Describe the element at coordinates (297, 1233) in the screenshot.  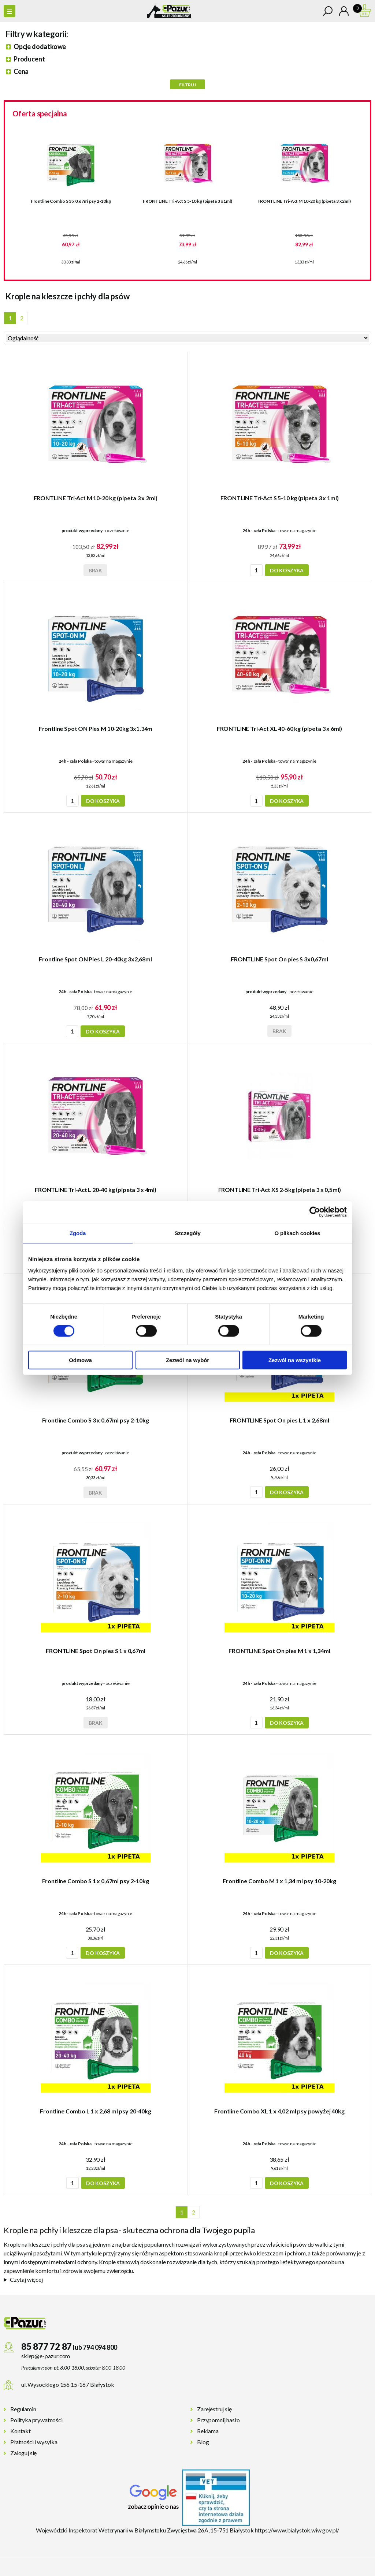
I see `O plikach cookies [tab]` at that location.